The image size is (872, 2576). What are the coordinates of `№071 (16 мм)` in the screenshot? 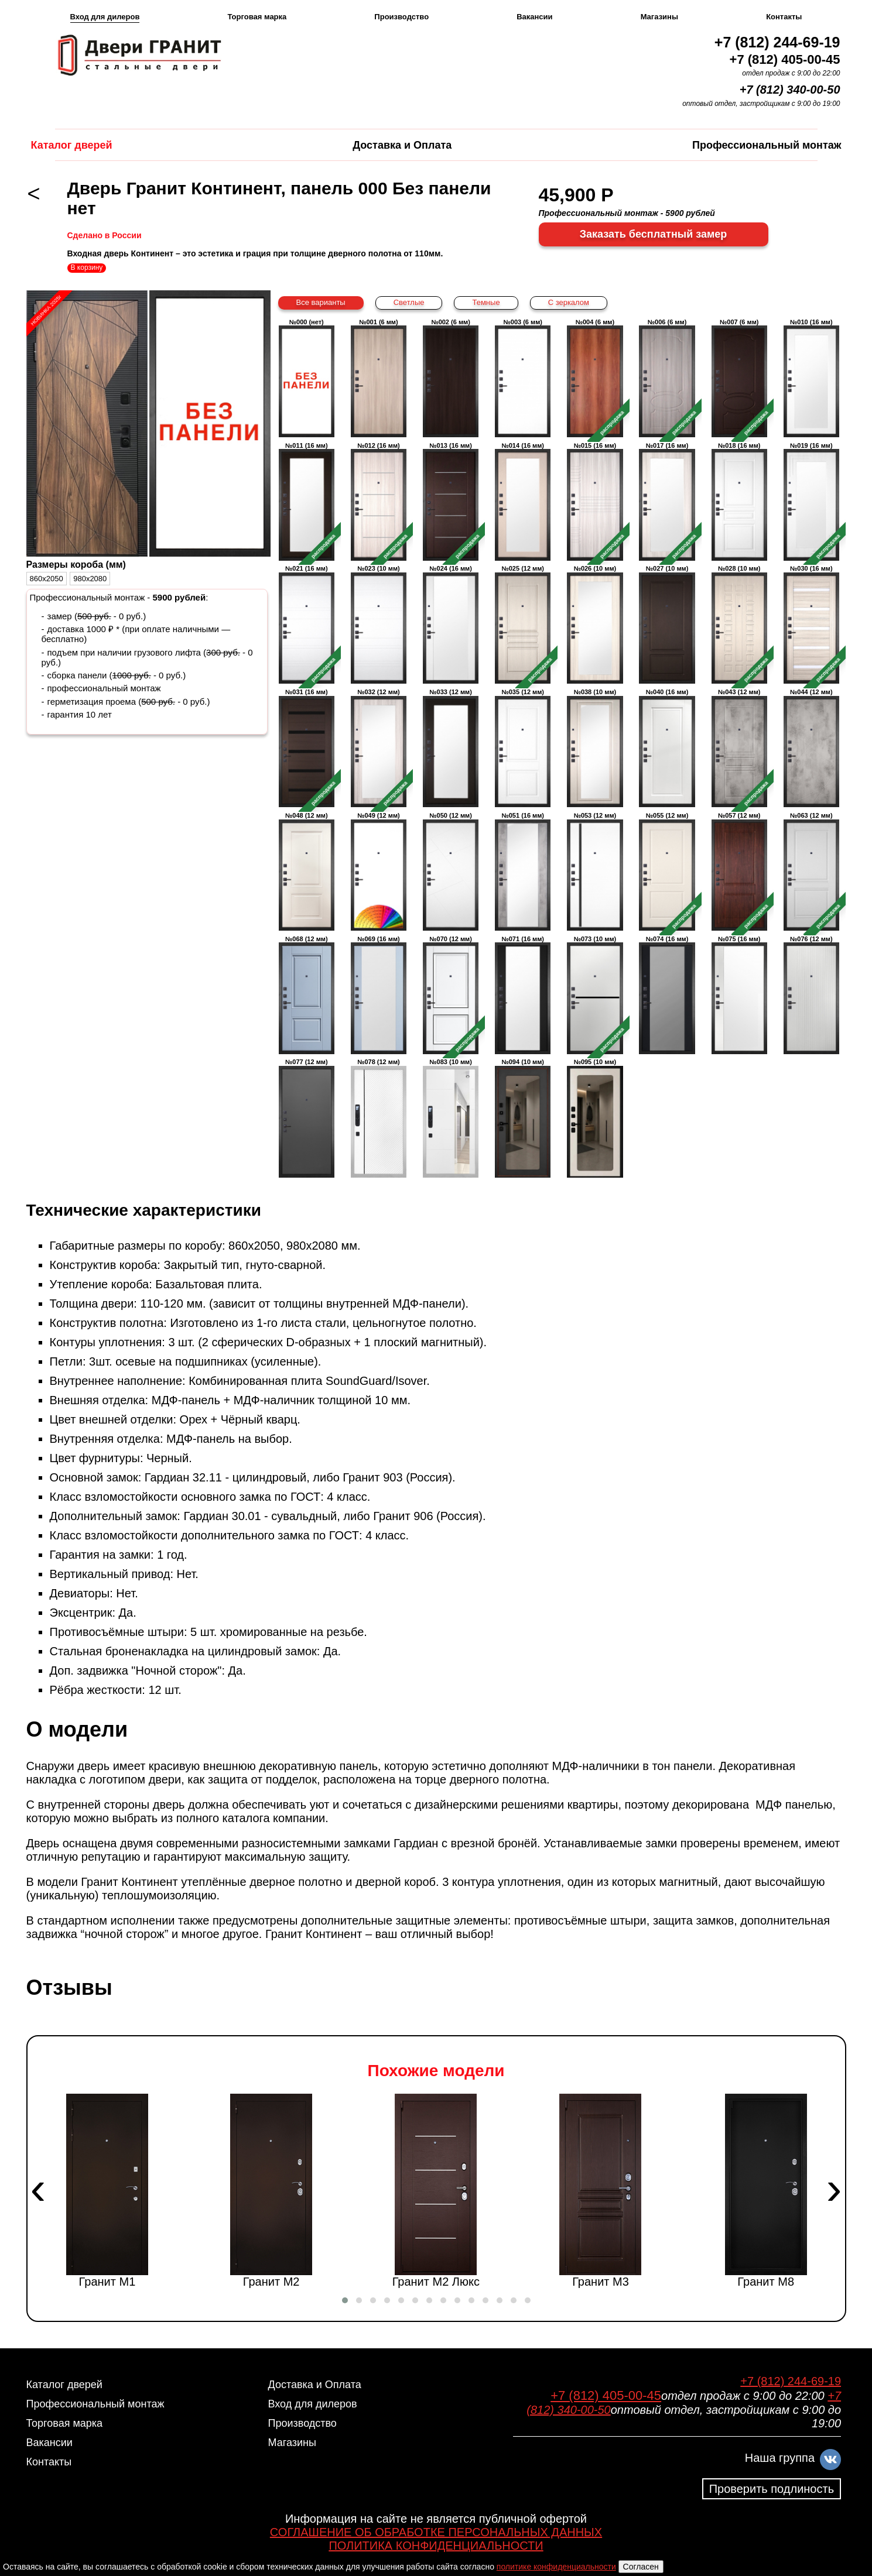 It's located at (522, 994).